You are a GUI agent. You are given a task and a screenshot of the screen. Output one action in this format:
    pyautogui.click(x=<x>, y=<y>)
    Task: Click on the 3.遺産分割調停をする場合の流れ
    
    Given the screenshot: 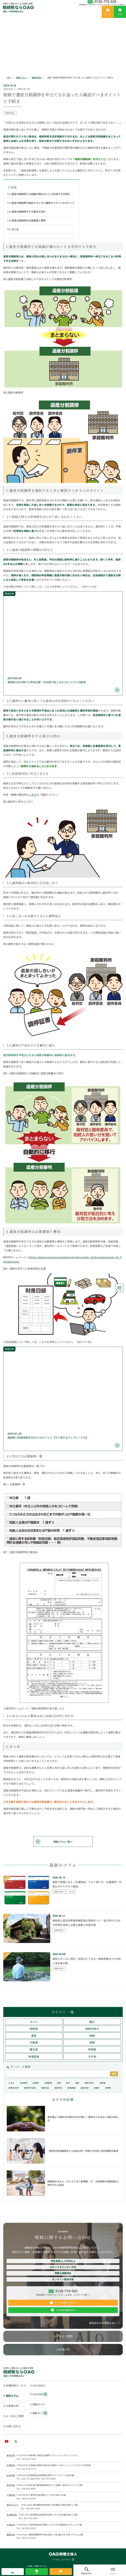 What is the action you would take?
    pyautogui.click(x=27, y=211)
    